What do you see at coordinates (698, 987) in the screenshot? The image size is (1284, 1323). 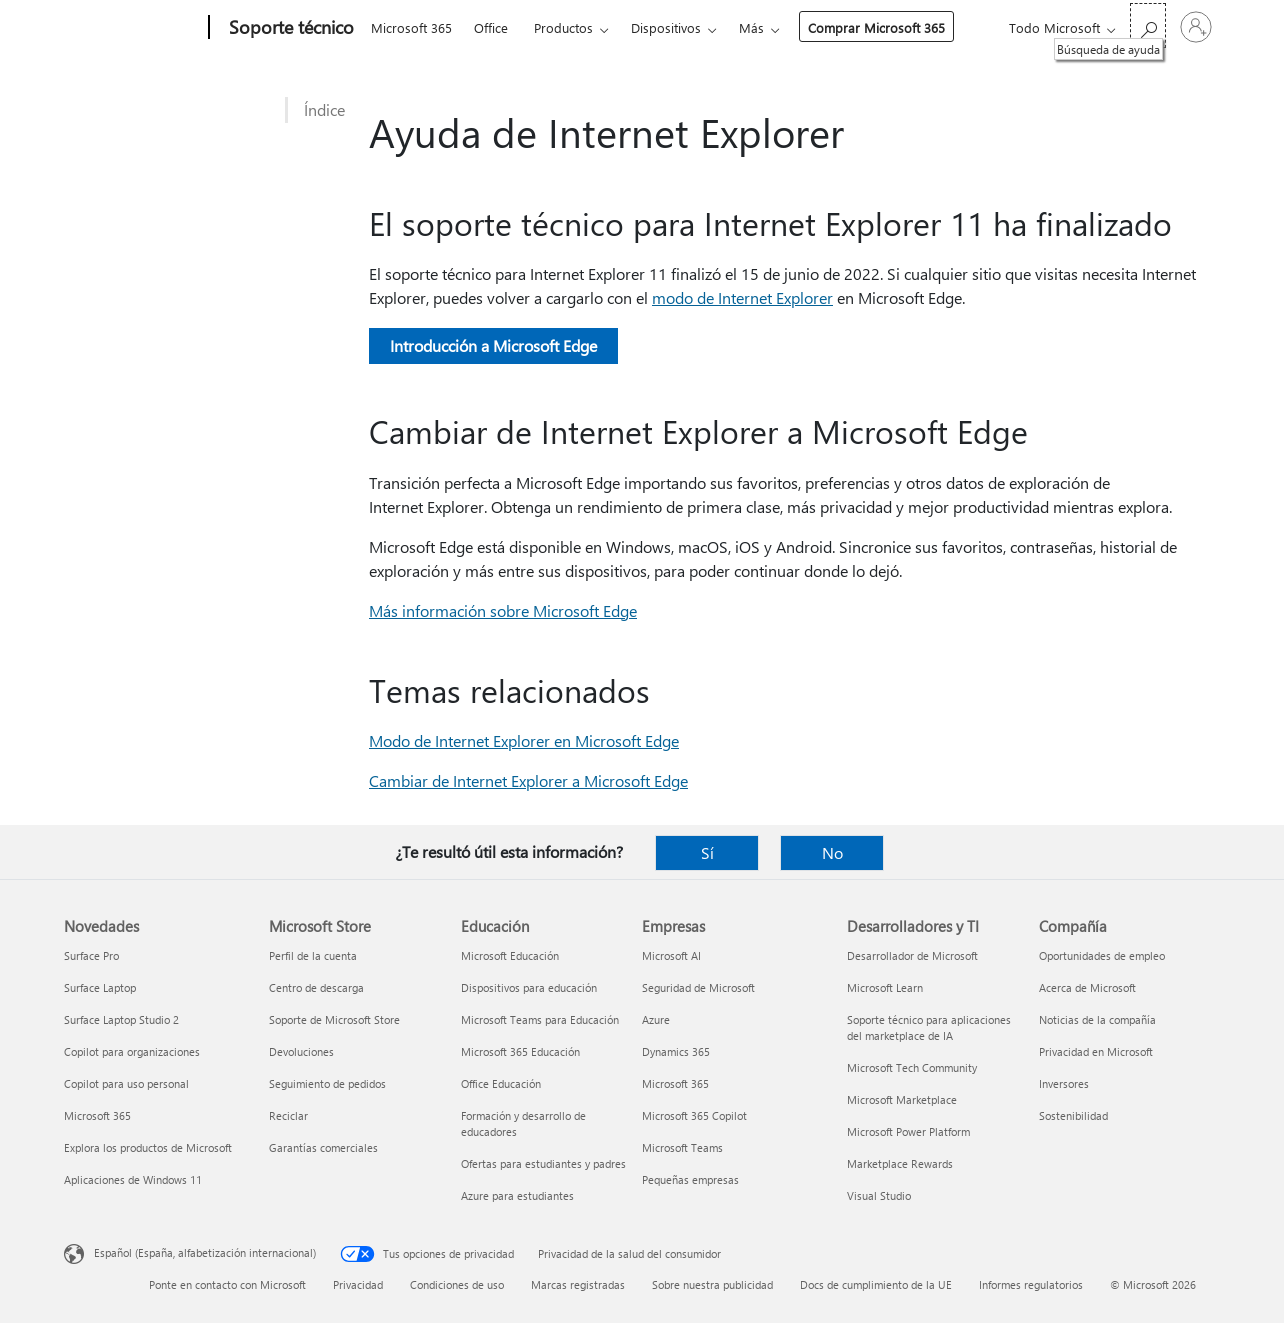 I see `Seguridad de Microsoft [Seguridad de Microsoft Empresas]` at bounding box center [698, 987].